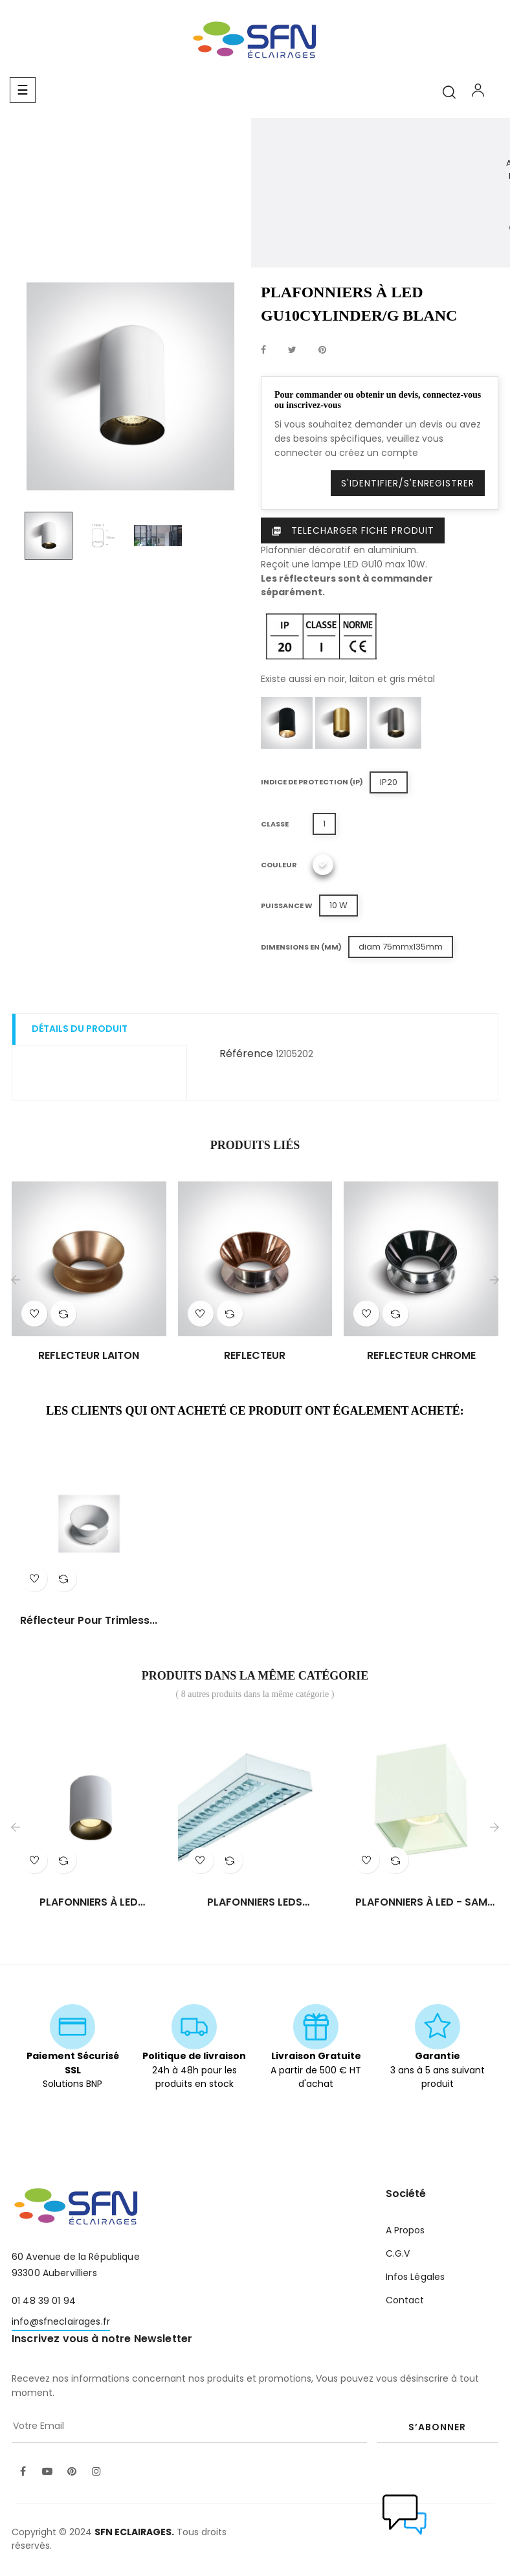 This screenshot has width=510, height=2576. What do you see at coordinates (352, 530) in the screenshot?
I see `Telecharger Fiche produit` at bounding box center [352, 530].